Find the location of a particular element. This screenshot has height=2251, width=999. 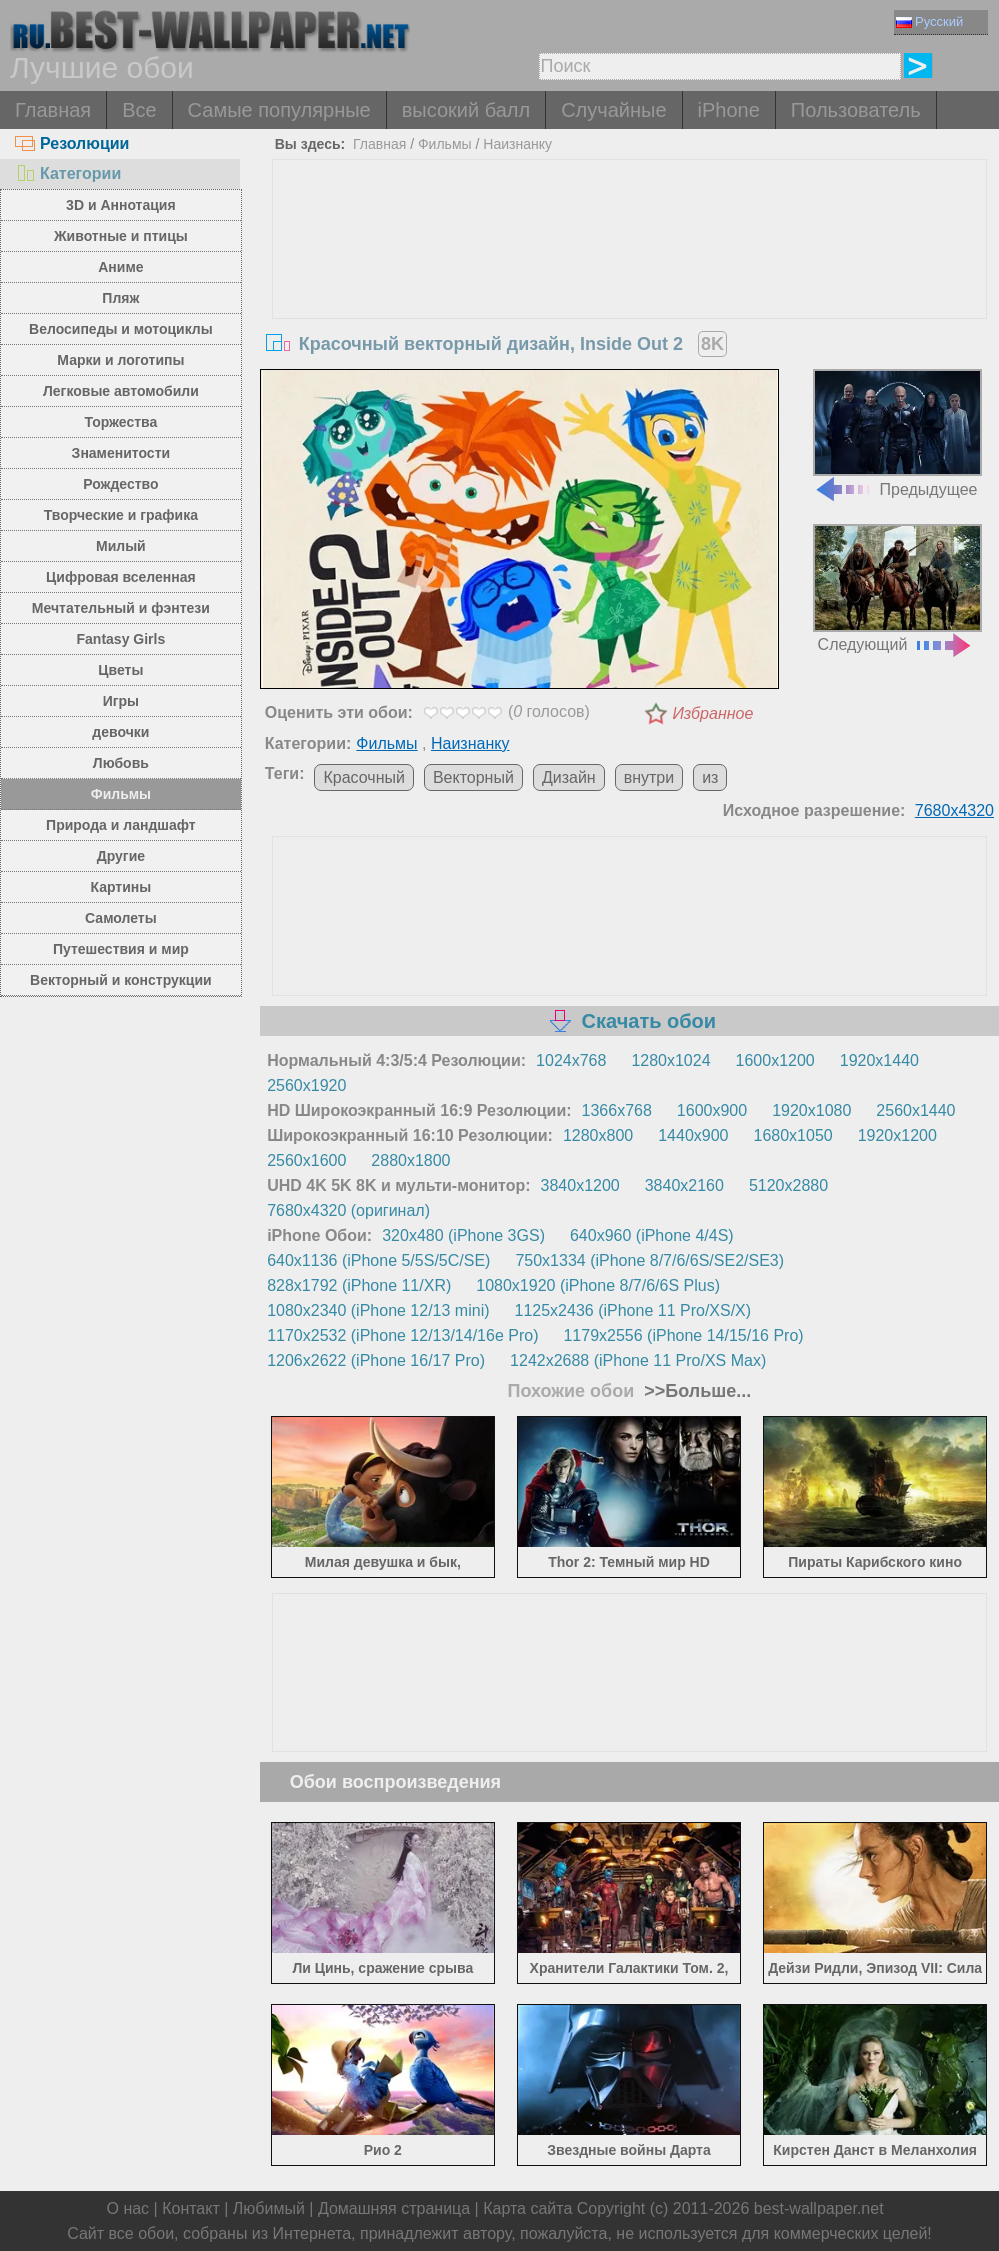

Животные и птицы is located at coordinates (121, 236).